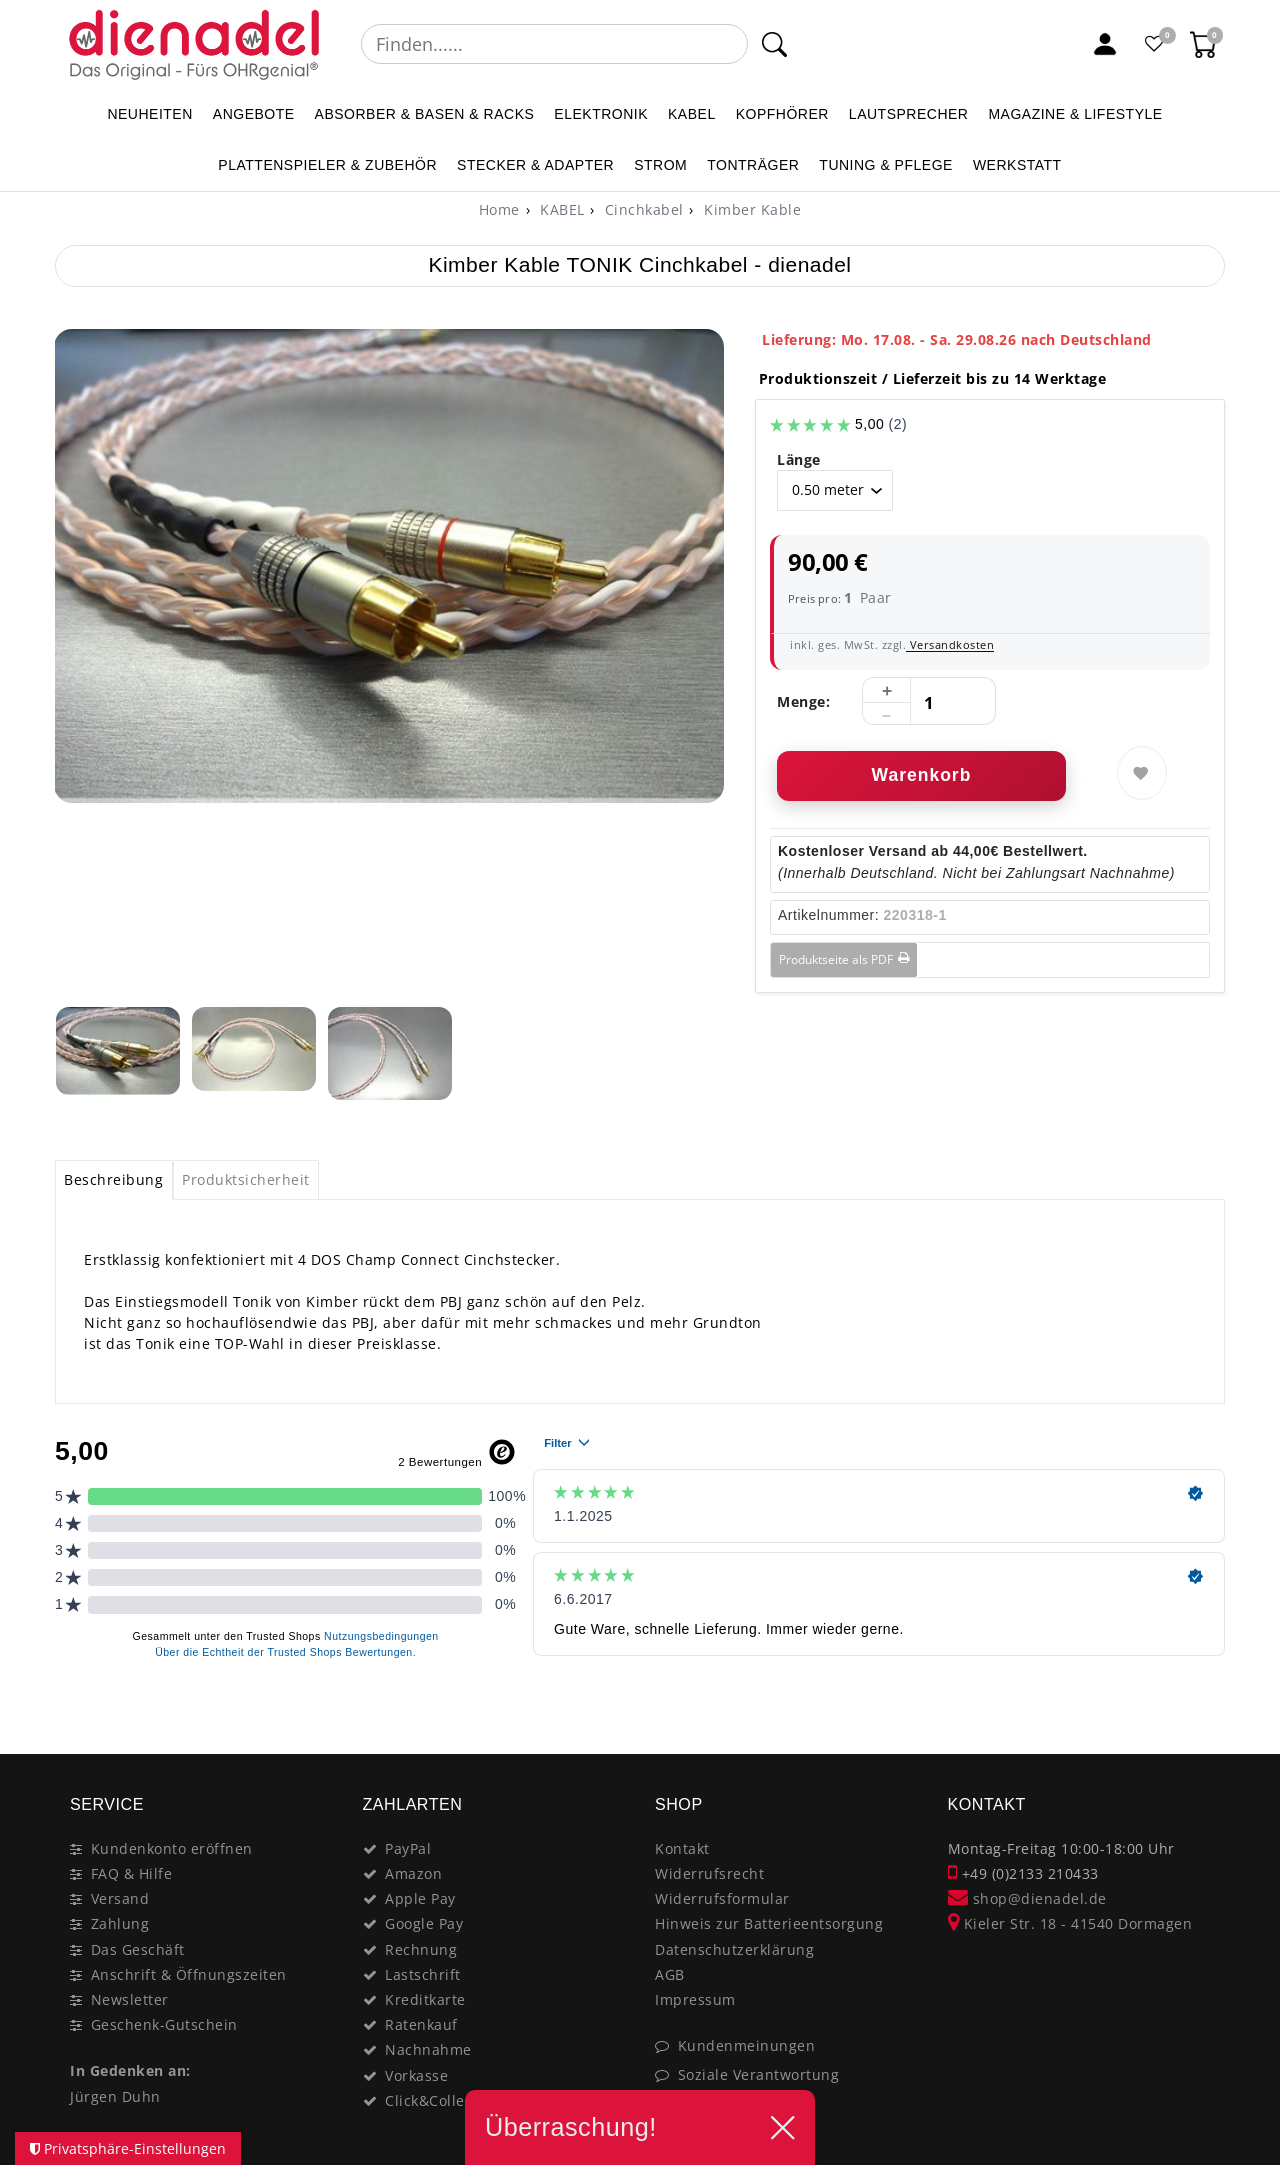  What do you see at coordinates (1070, 1923) in the screenshot?
I see `Kieler Str. 18 - 41540 Dormagen` at bounding box center [1070, 1923].